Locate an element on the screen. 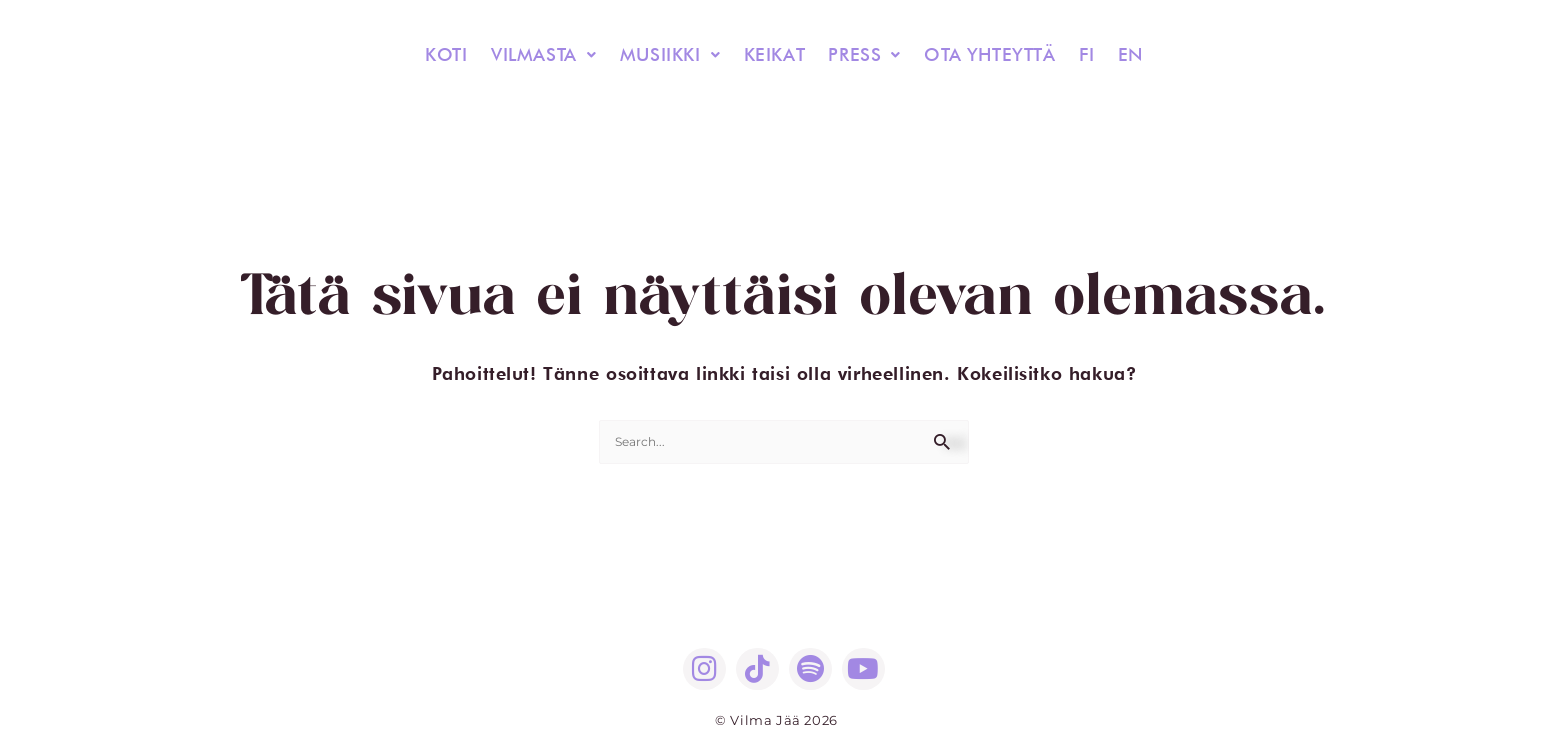 The width and height of the screenshot is (1568, 751). KOTI is located at coordinates (458, 54).